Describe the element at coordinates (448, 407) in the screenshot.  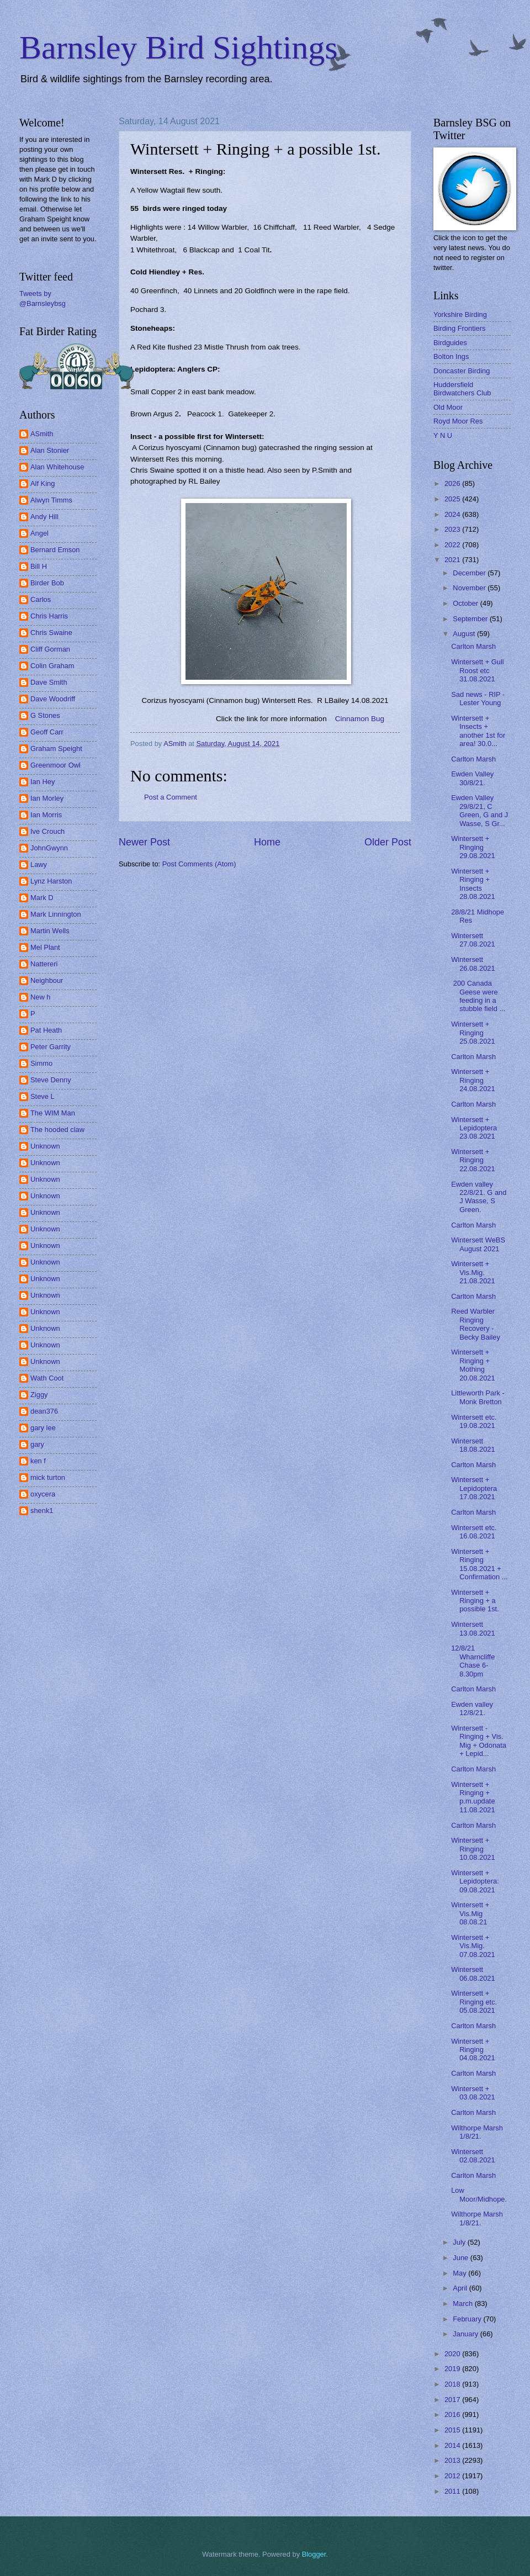
I see `Old Moor` at that location.